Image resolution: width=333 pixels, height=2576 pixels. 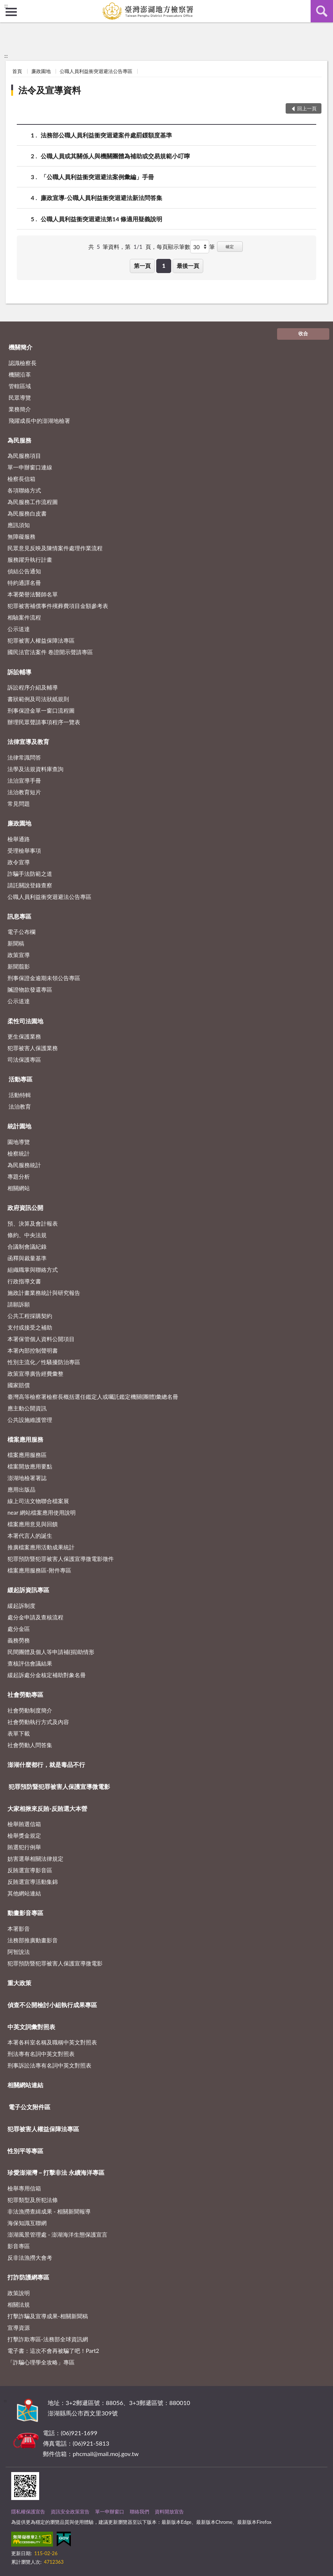 I want to click on 函釋與裁量基準, so click(x=27, y=1258).